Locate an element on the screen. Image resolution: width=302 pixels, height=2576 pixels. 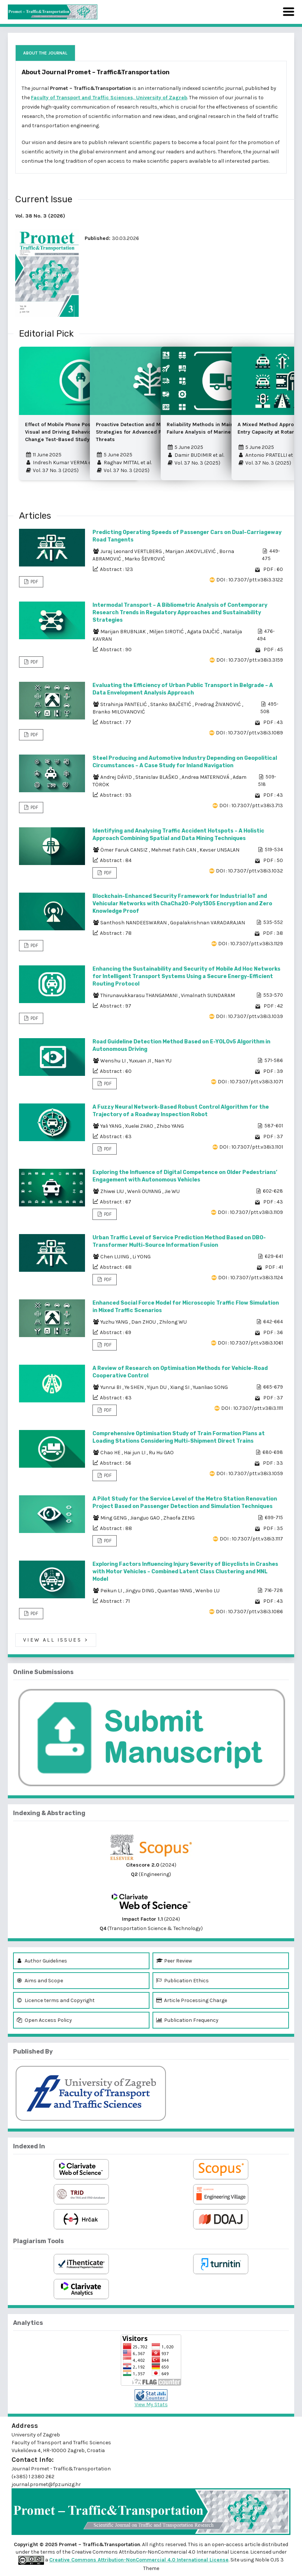
DOI : 10.7307/ptt.v38i3.1124 is located at coordinates (250, 1277).